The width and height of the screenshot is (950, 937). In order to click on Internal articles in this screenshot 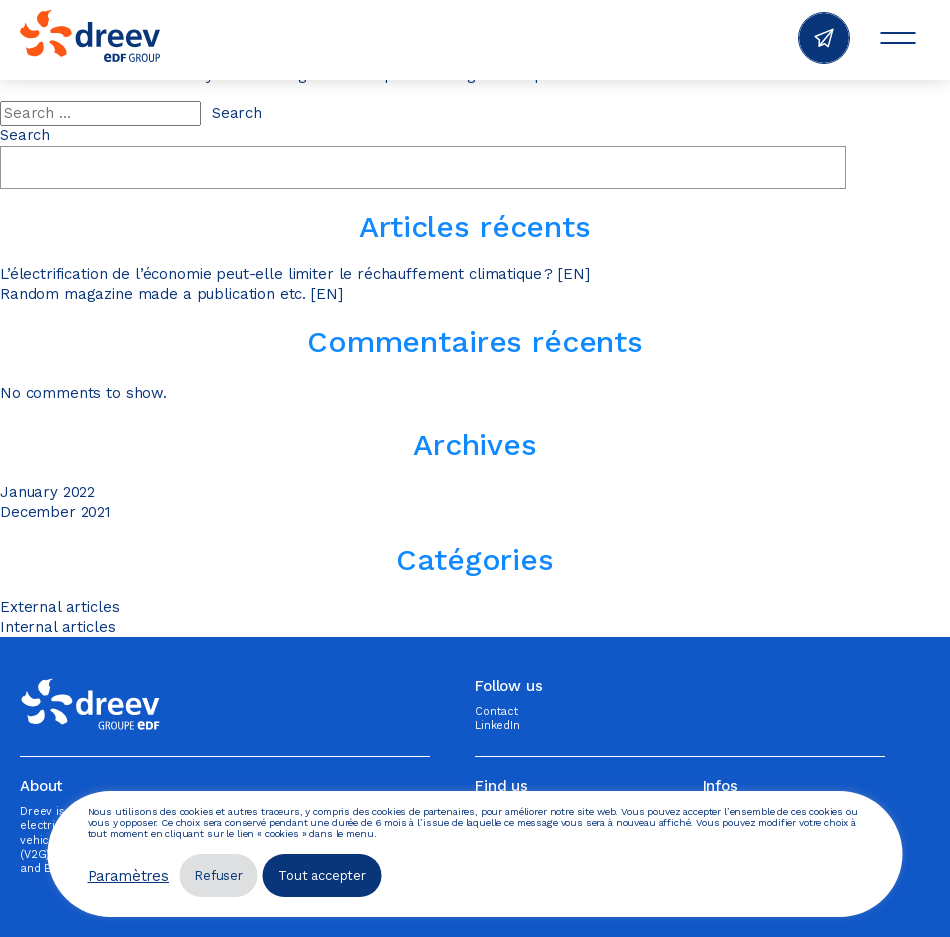, I will do `click(57, 627)`.